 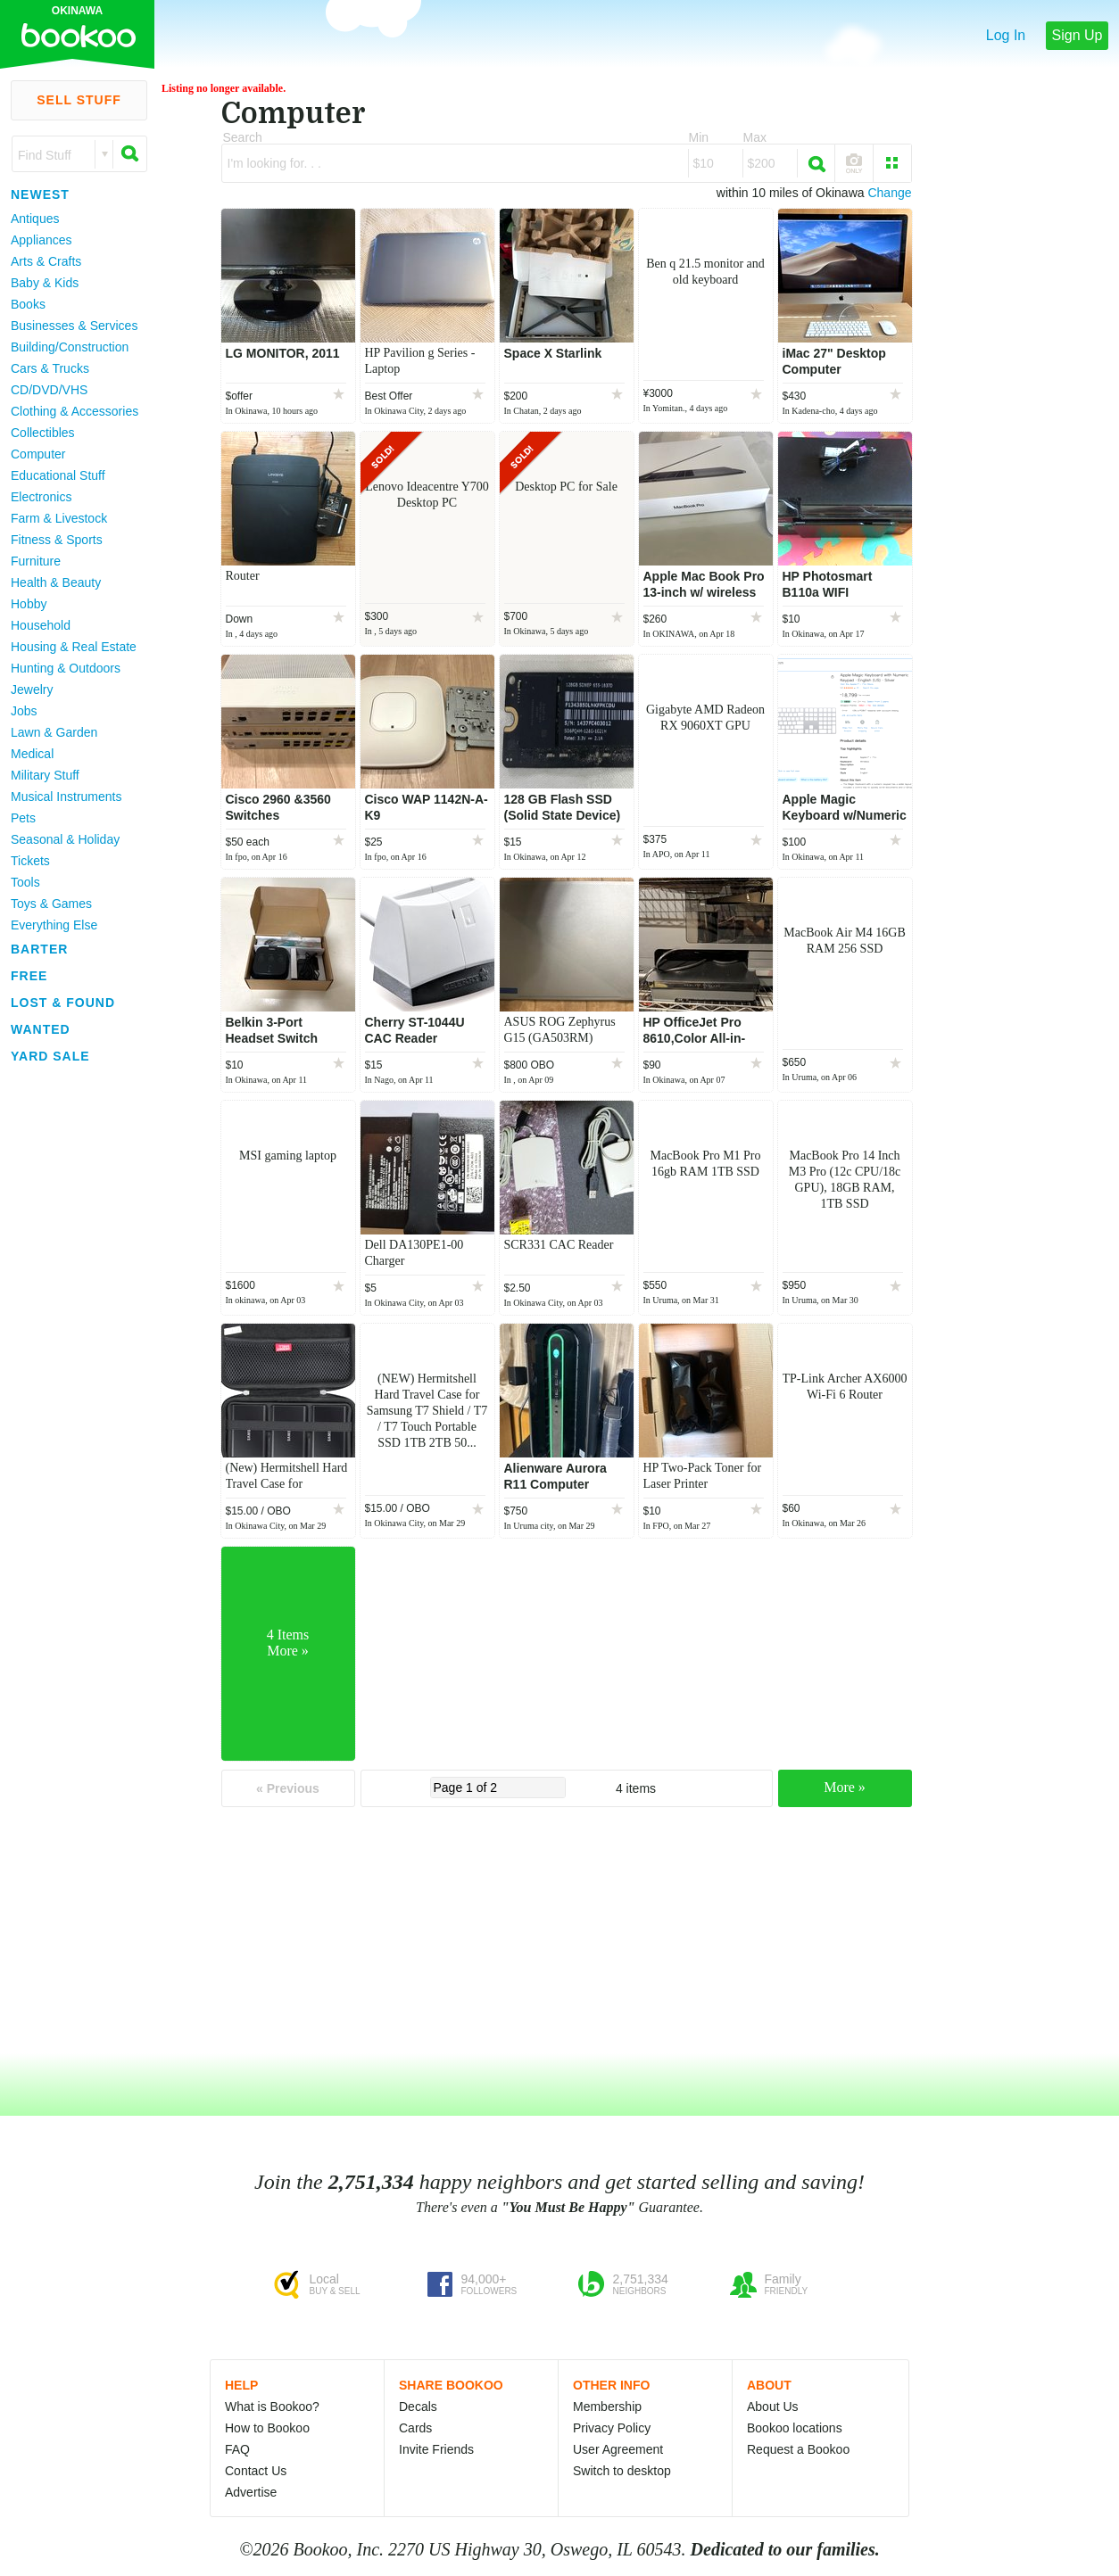 What do you see at coordinates (74, 647) in the screenshot?
I see `Housing & Real Estate` at bounding box center [74, 647].